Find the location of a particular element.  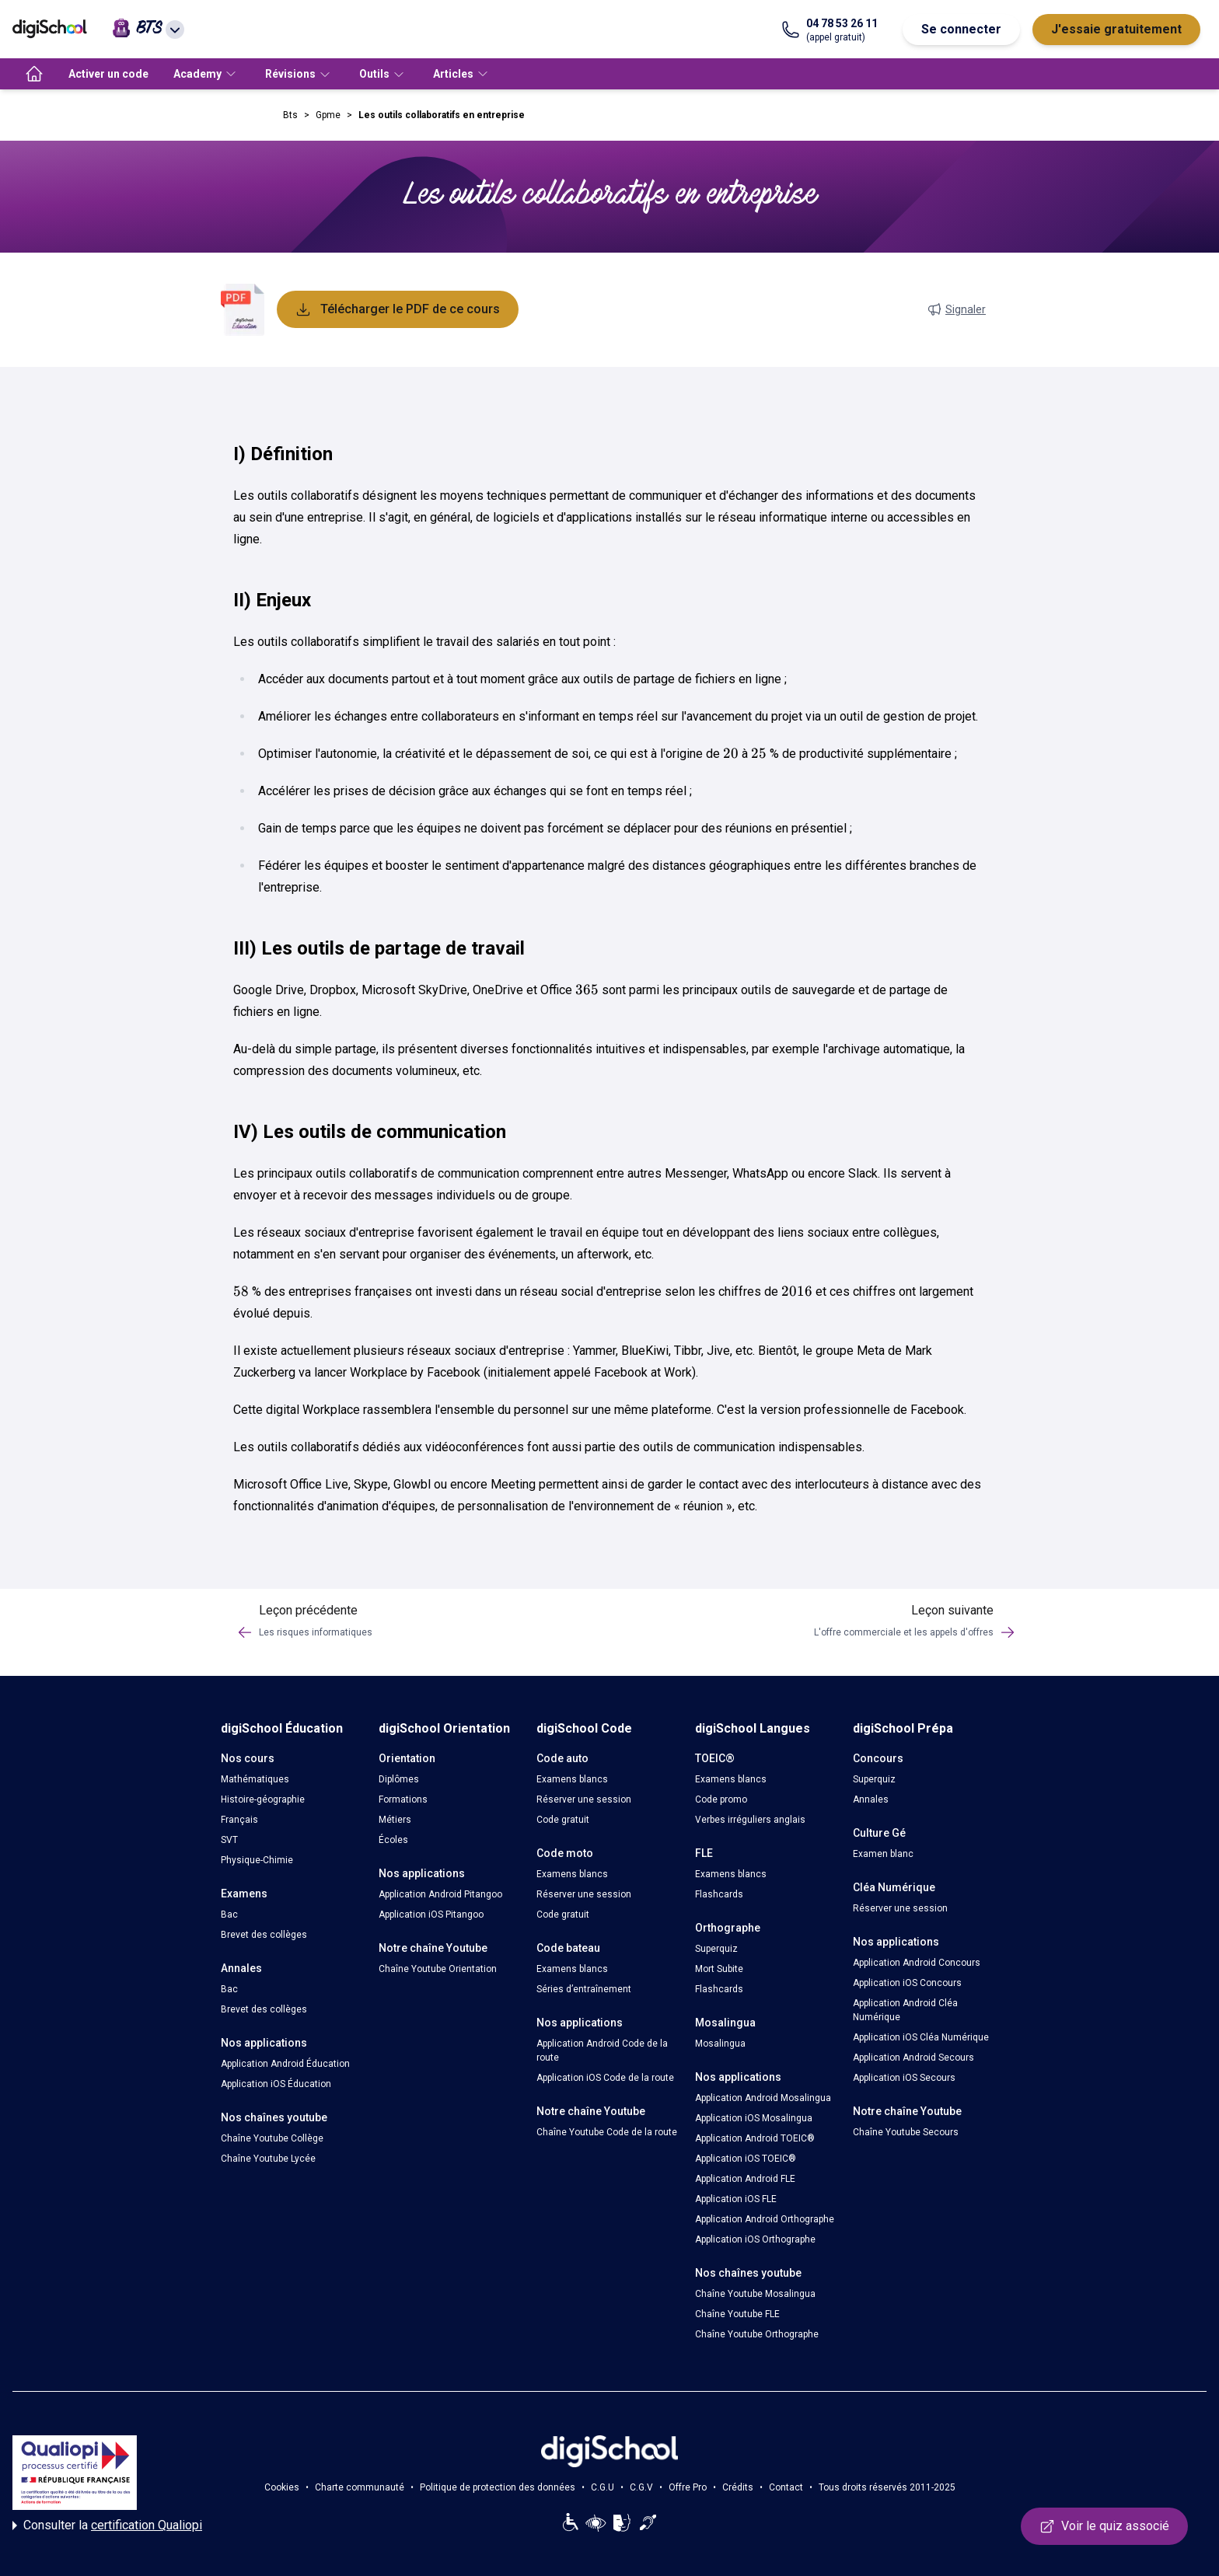

Offre Pro is located at coordinates (688, 2487).